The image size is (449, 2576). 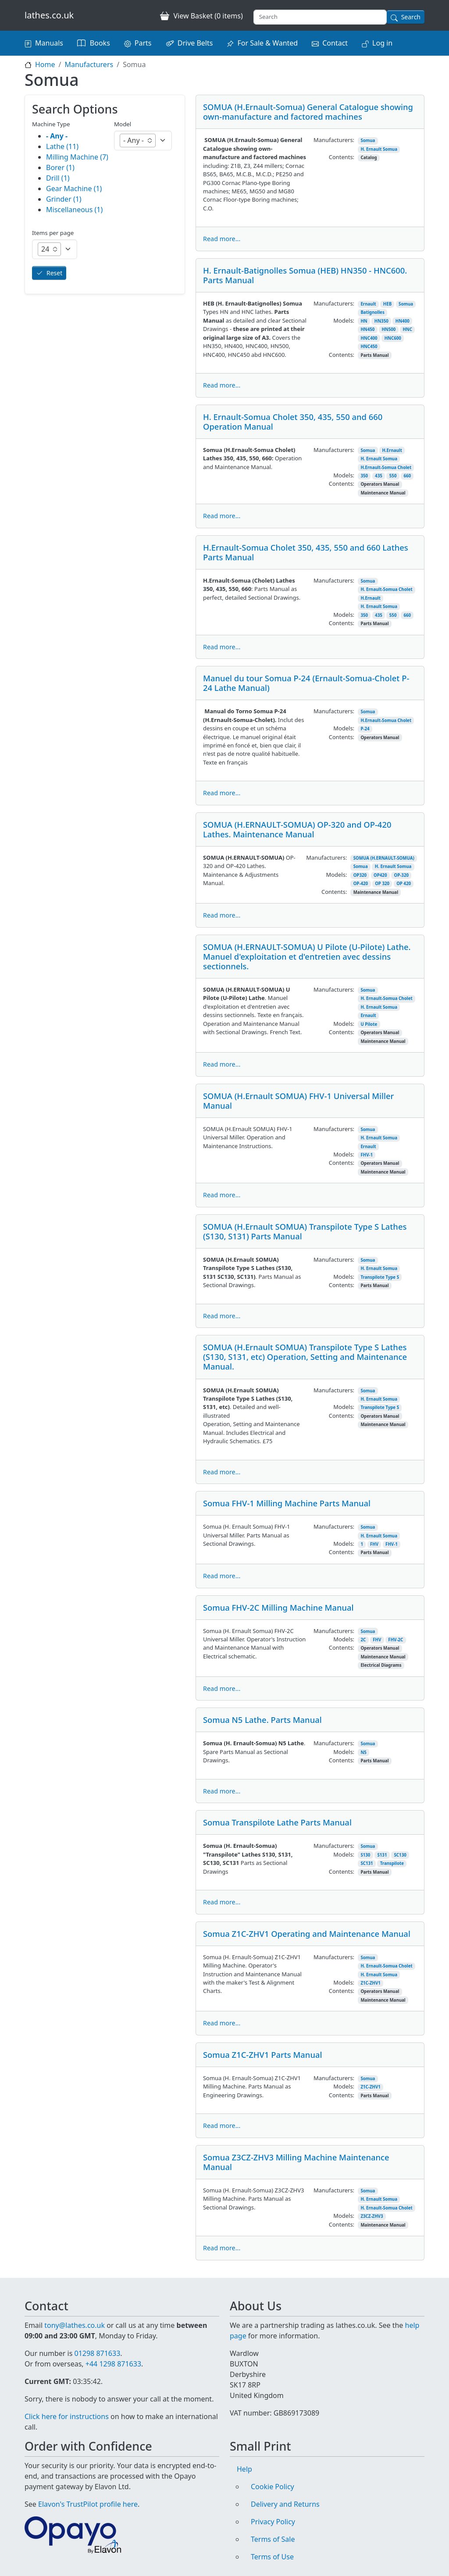 What do you see at coordinates (367, 329) in the screenshot?
I see `HN450` at bounding box center [367, 329].